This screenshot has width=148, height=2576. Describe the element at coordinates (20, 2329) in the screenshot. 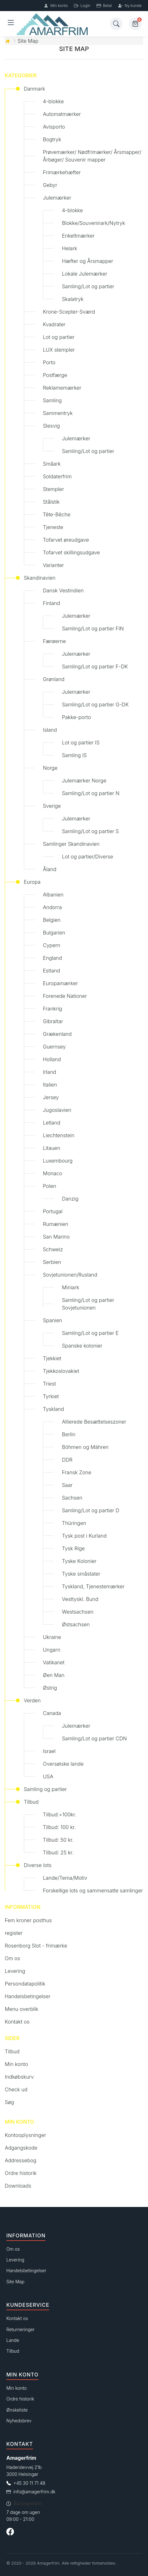

I see `Returneringer` at that location.